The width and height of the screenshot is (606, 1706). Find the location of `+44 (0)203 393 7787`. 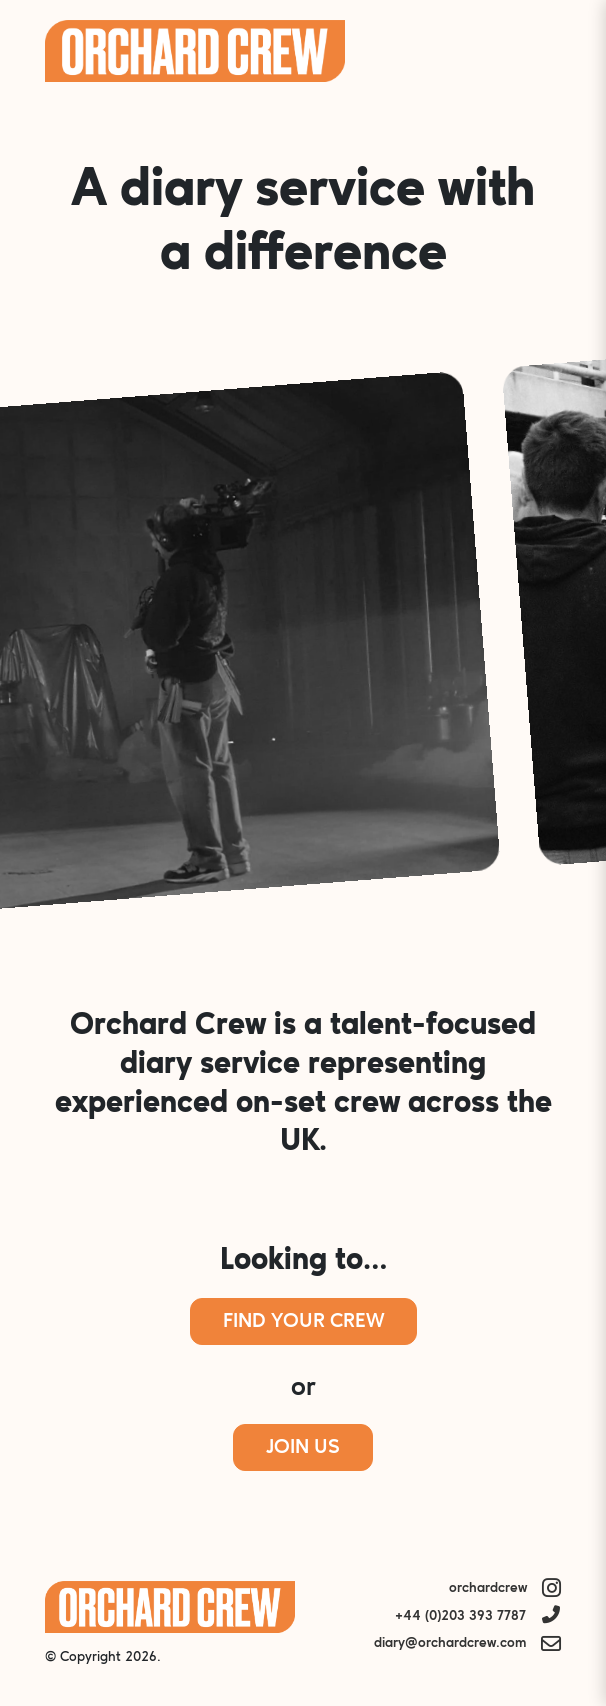

+44 (0)203 393 7787 is located at coordinates (460, 1616).